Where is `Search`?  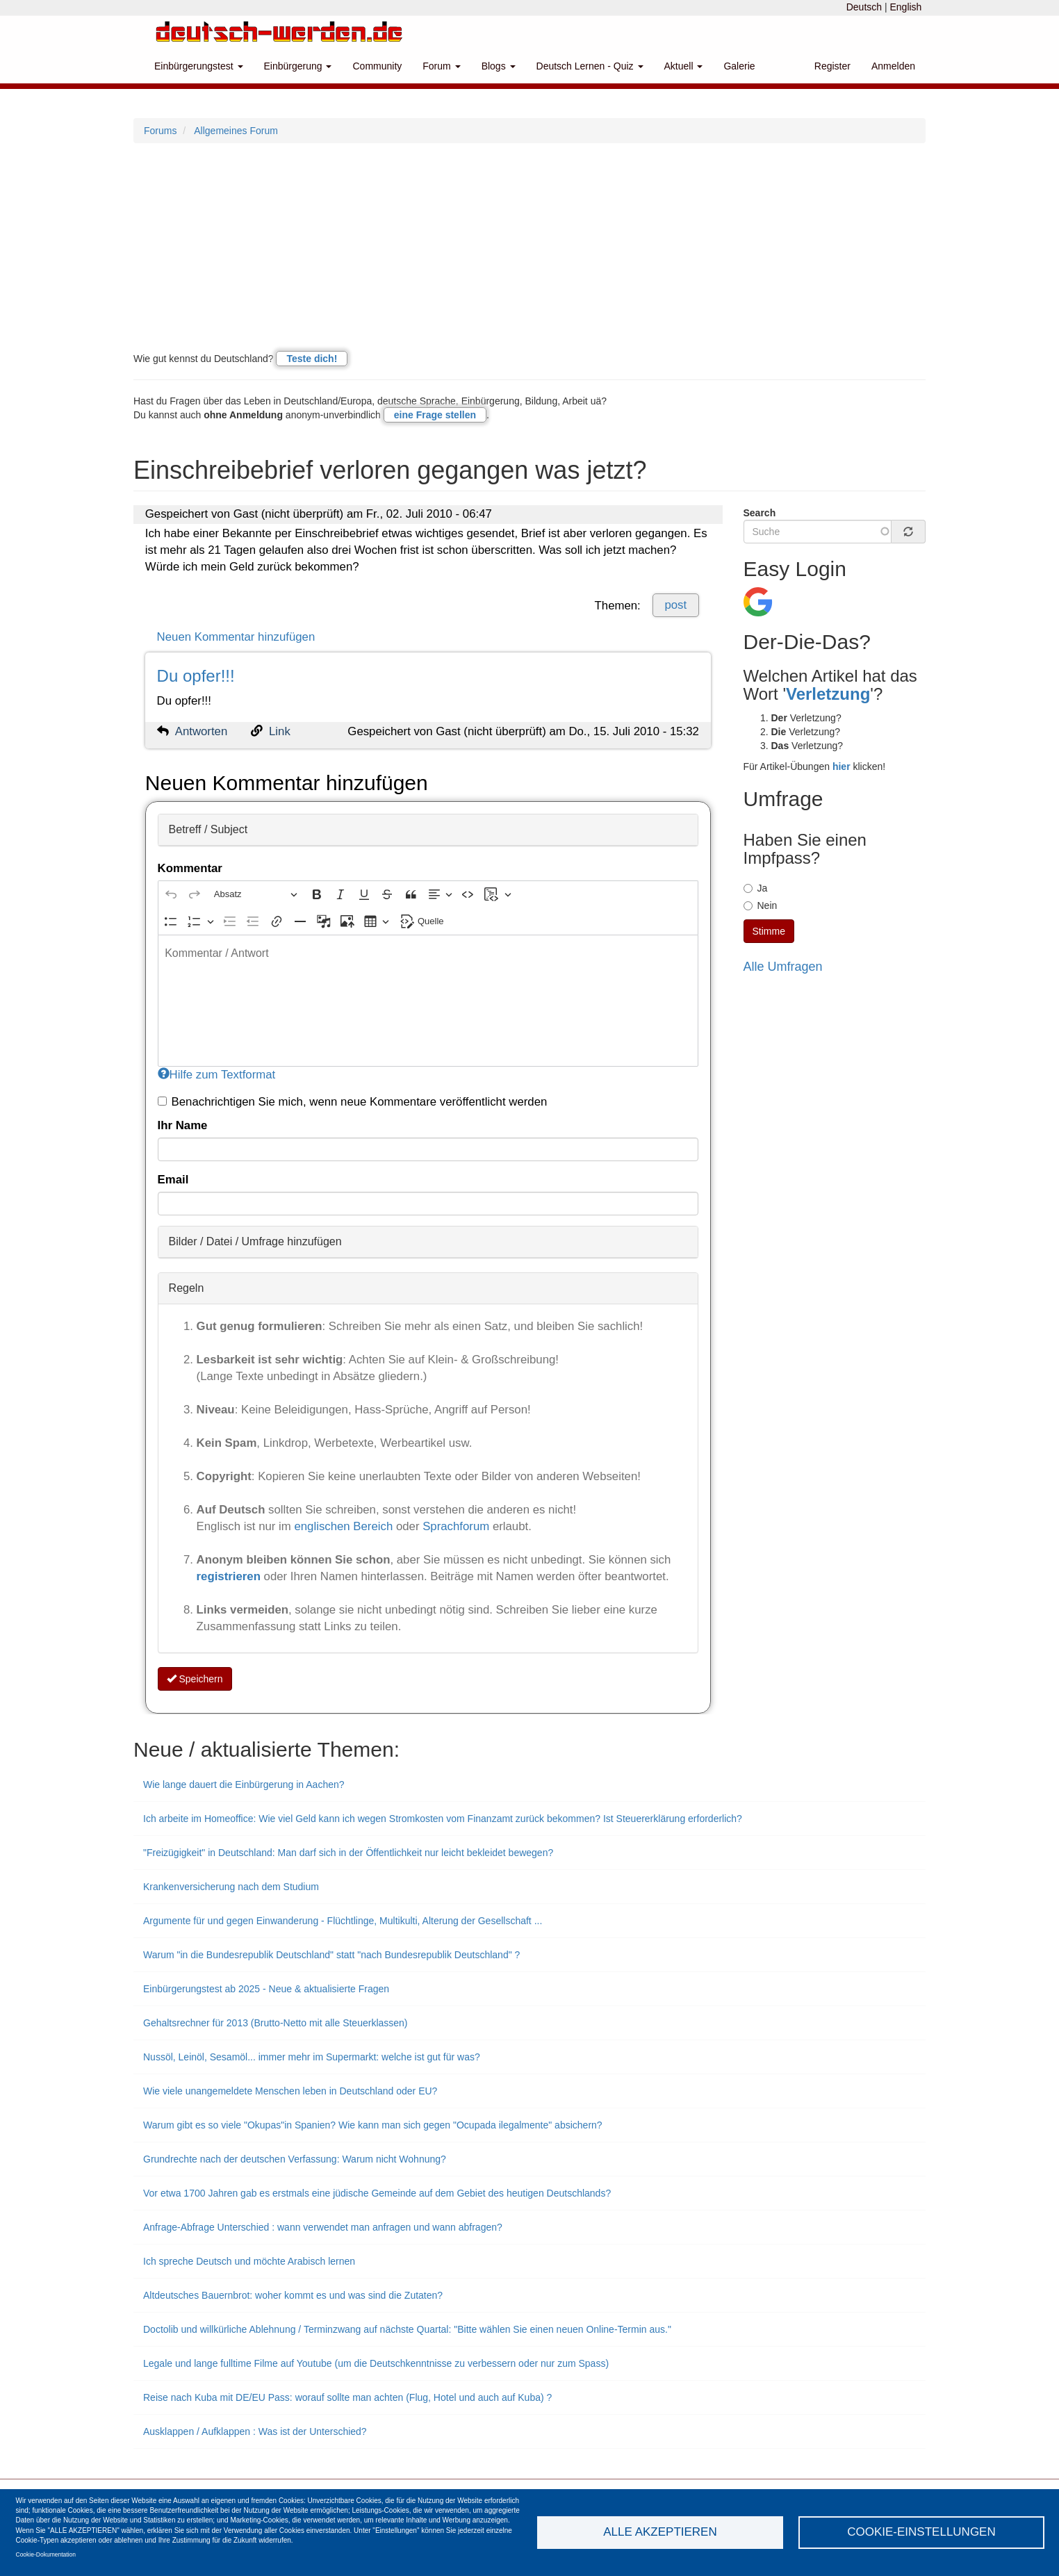 Search is located at coordinates (760, 512).